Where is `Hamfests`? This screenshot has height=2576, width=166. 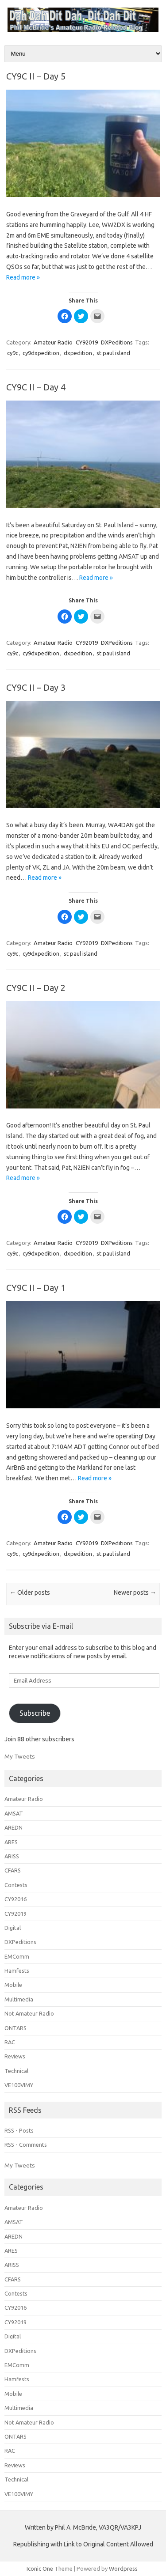
Hamfests is located at coordinates (16, 1970).